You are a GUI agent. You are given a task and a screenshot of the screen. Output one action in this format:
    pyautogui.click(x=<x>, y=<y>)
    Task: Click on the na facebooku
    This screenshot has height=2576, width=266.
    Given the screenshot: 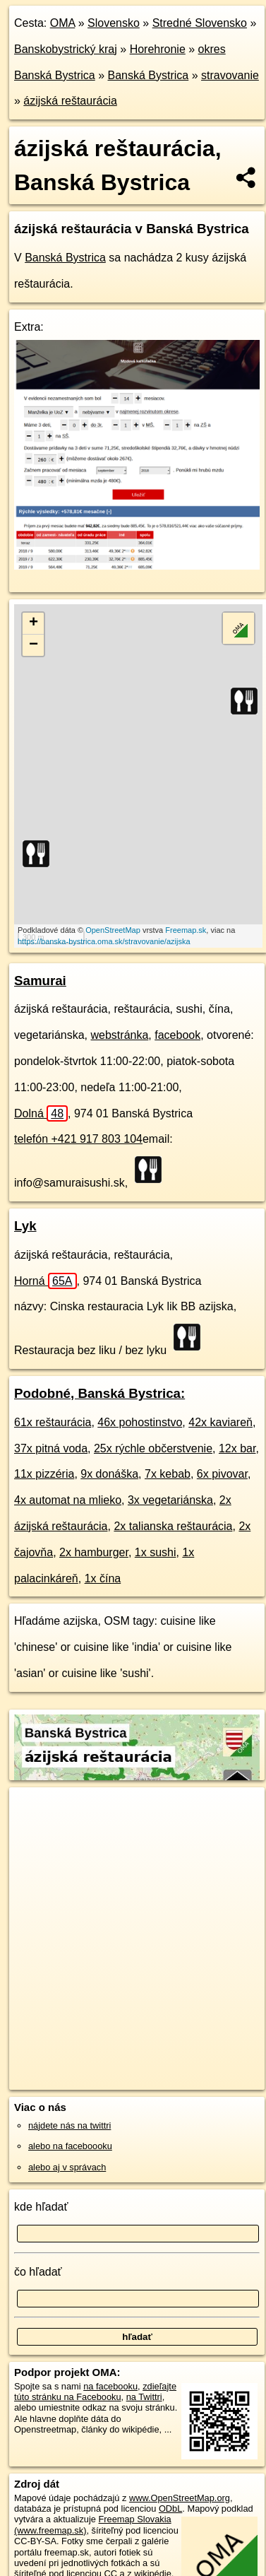 What is the action you would take?
    pyautogui.click(x=110, y=2386)
    